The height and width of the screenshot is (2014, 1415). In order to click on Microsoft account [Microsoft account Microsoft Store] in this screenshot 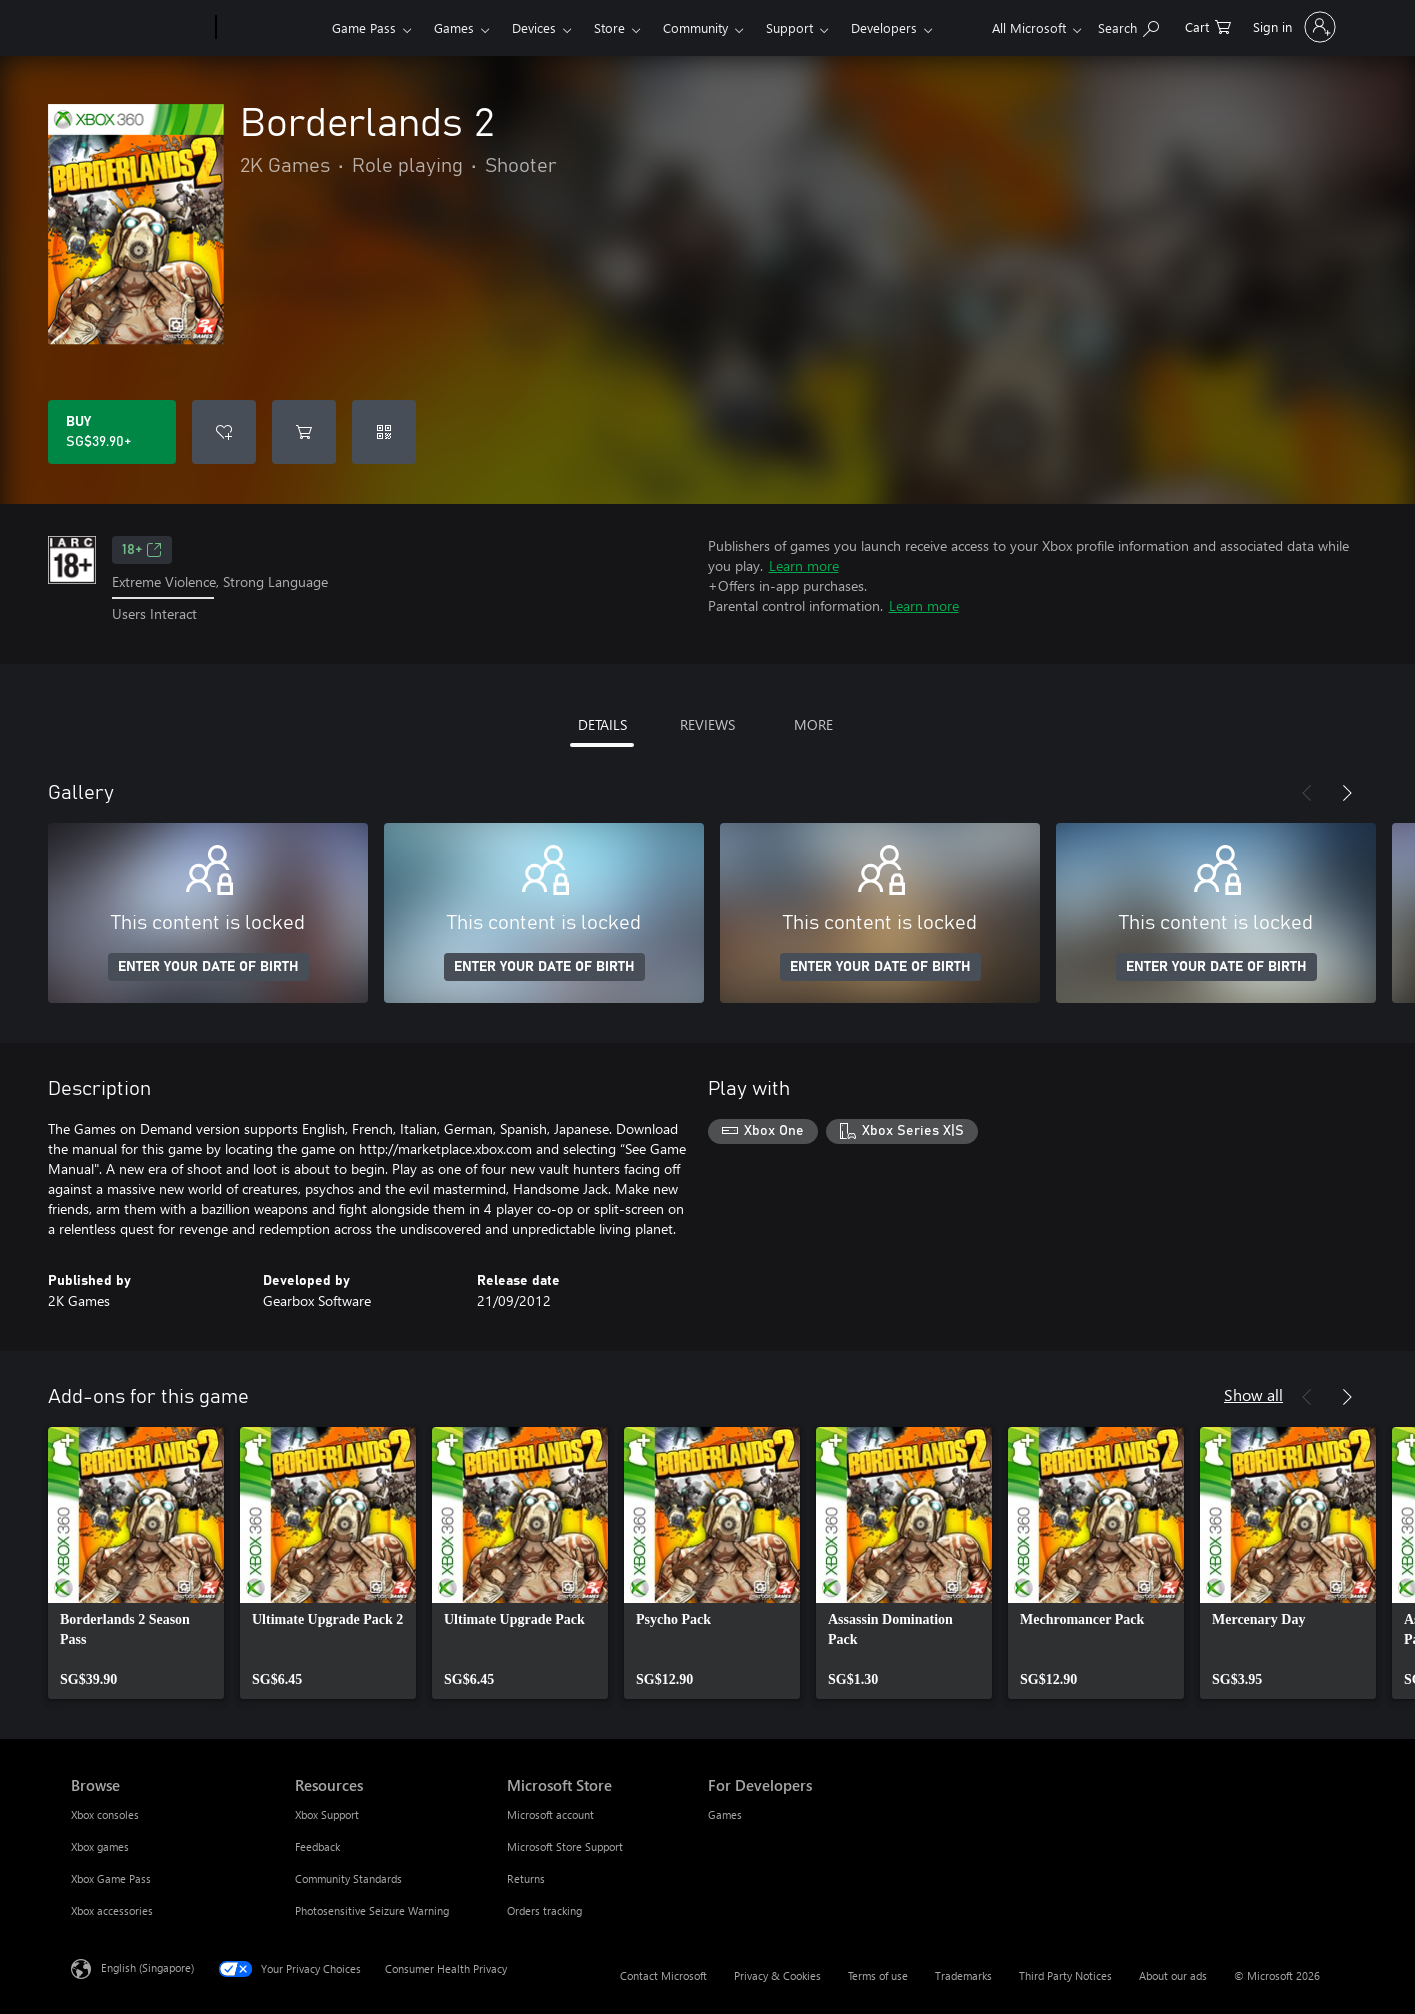, I will do `click(550, 1814)`.